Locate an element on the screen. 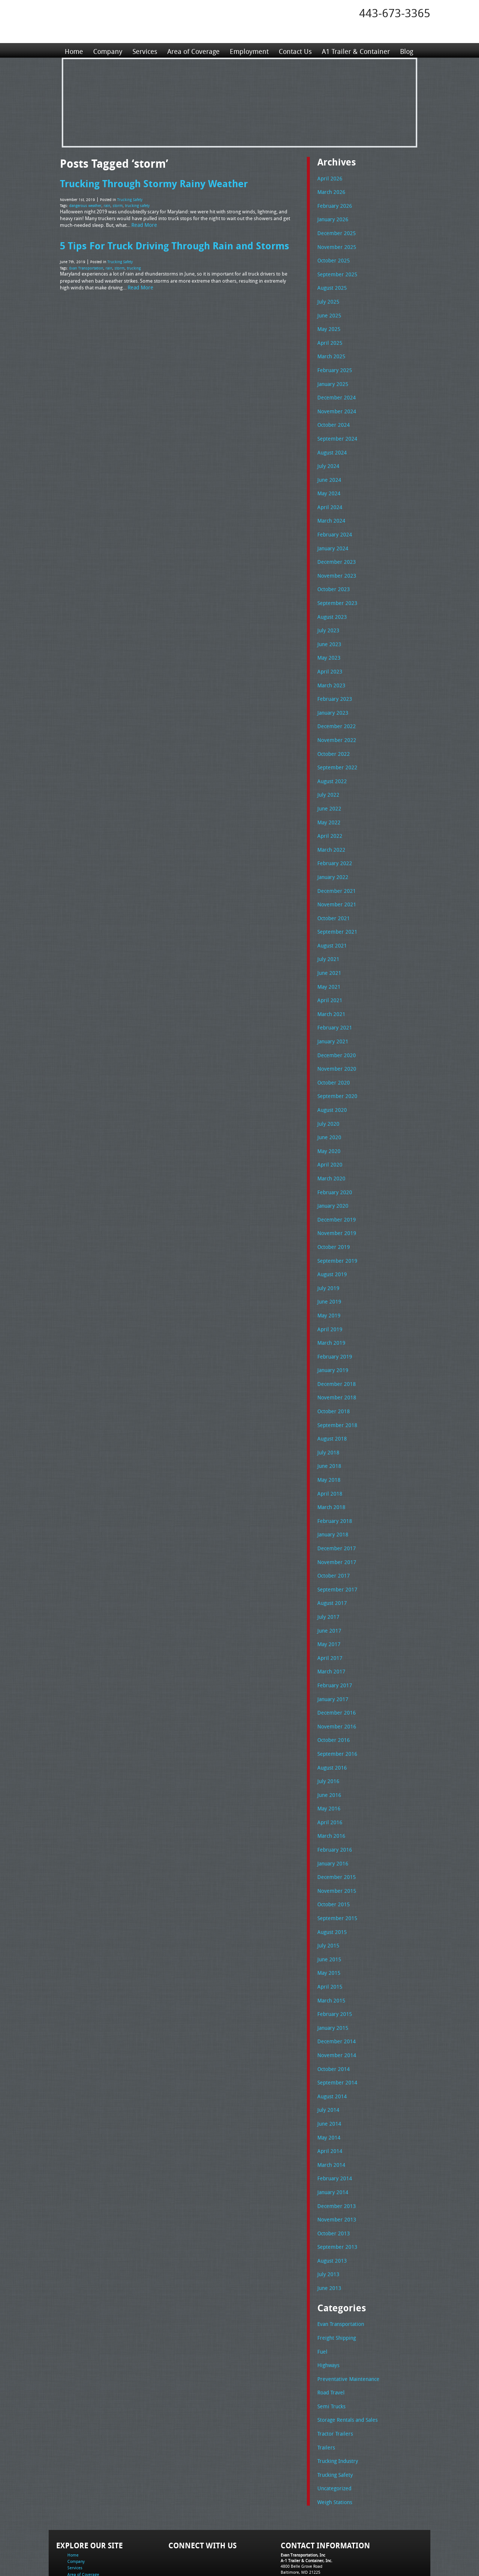  April 2022 is located at coordinates (328, 817).